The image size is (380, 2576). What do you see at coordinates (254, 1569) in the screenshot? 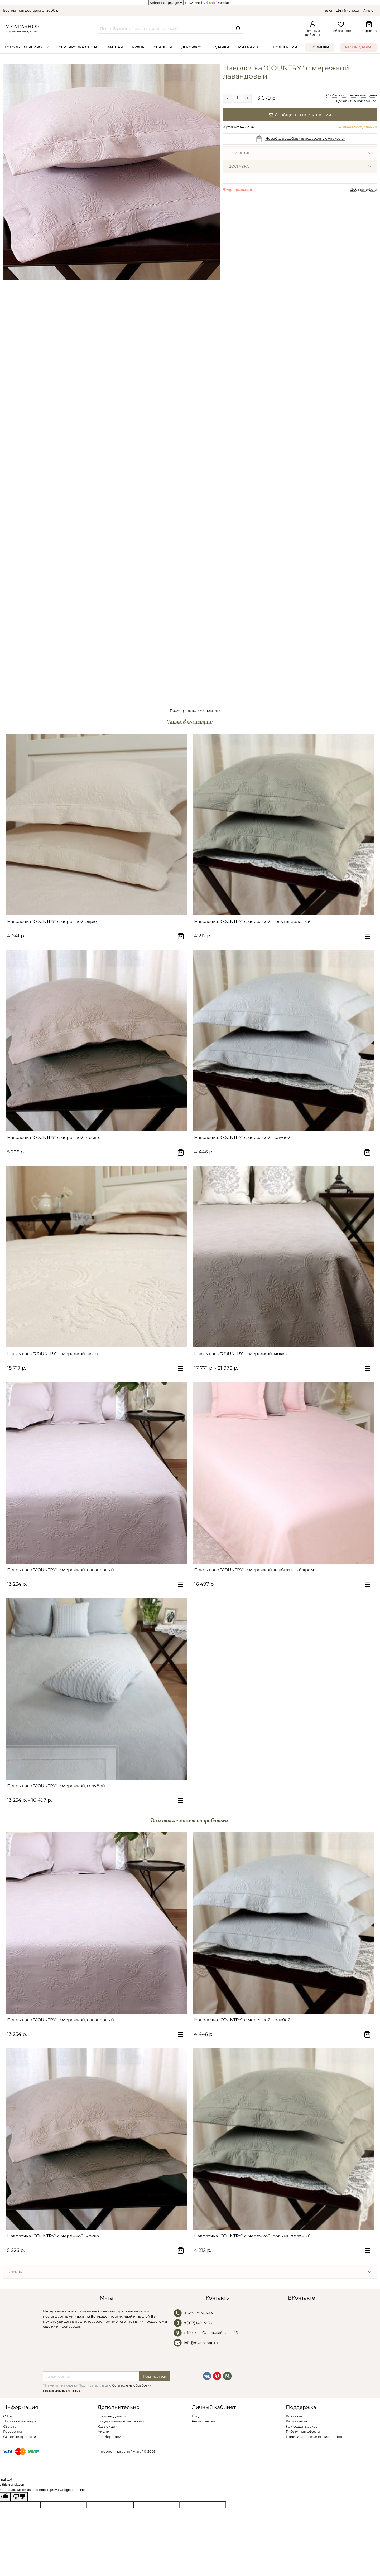
I see `Покрывало "COUNTRY" с мережкой, клубничный крем` at bounding box center [254, 1569].